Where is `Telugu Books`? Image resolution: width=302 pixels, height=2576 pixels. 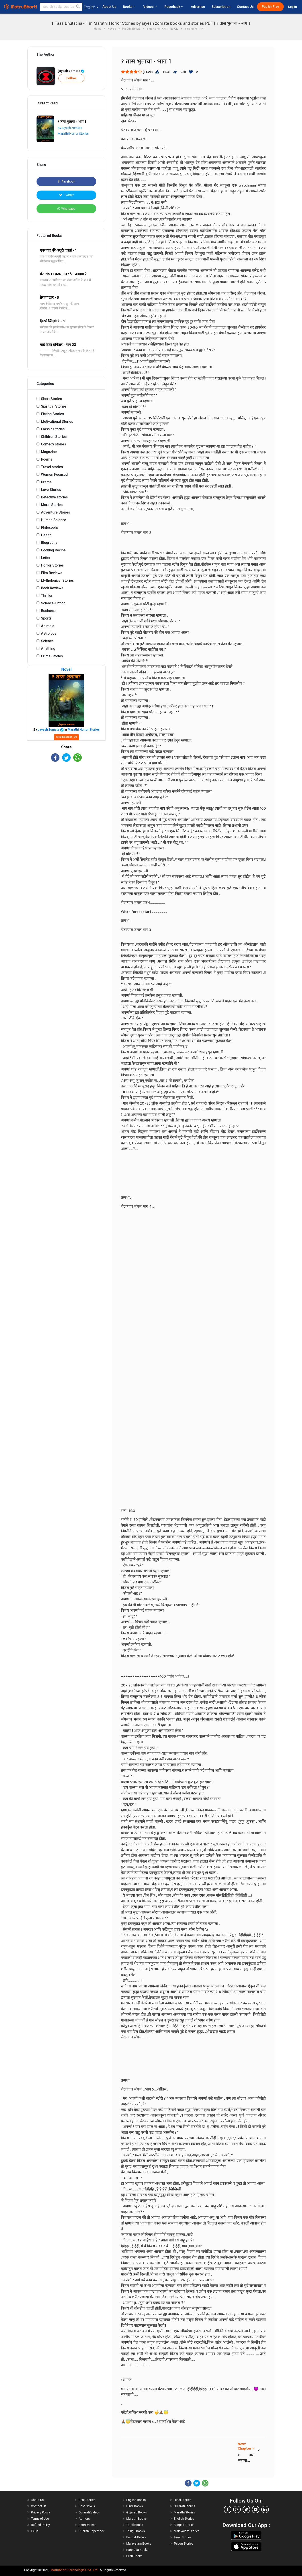
Telugu Books is located at coordinates (135, 2531).